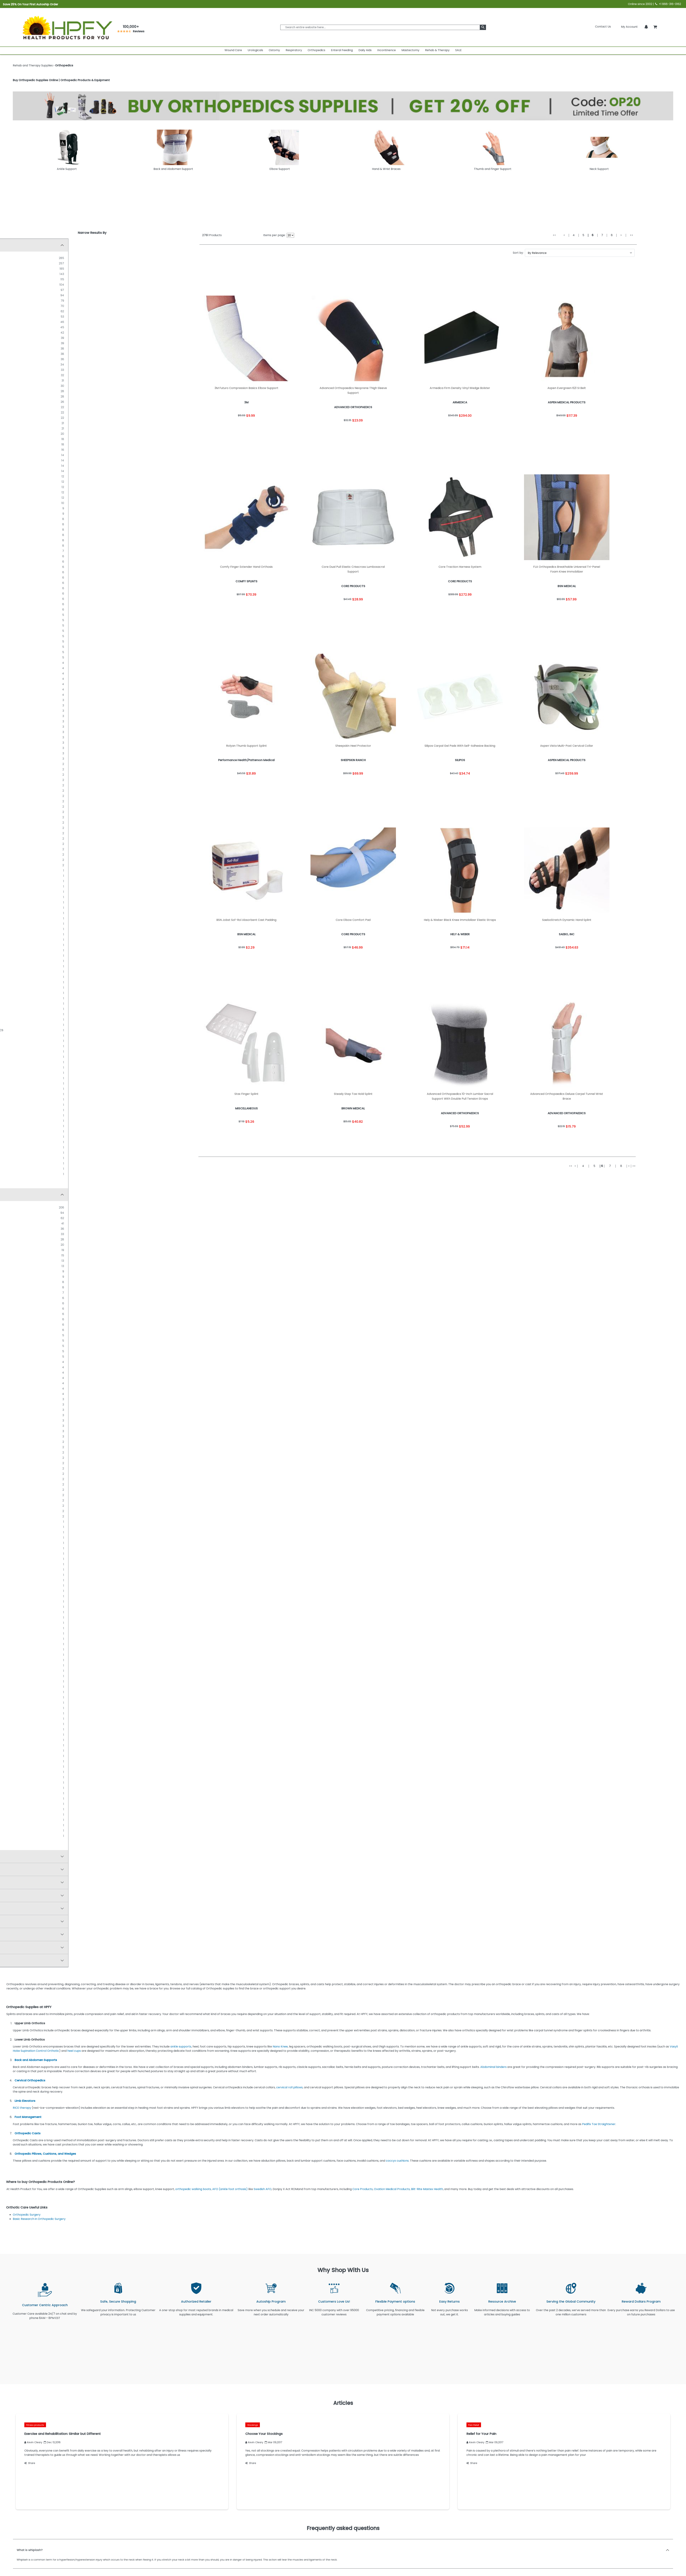  Describe the element at coordinates (31, 535) in the screenshot. I see `M-BRACE` at that location.